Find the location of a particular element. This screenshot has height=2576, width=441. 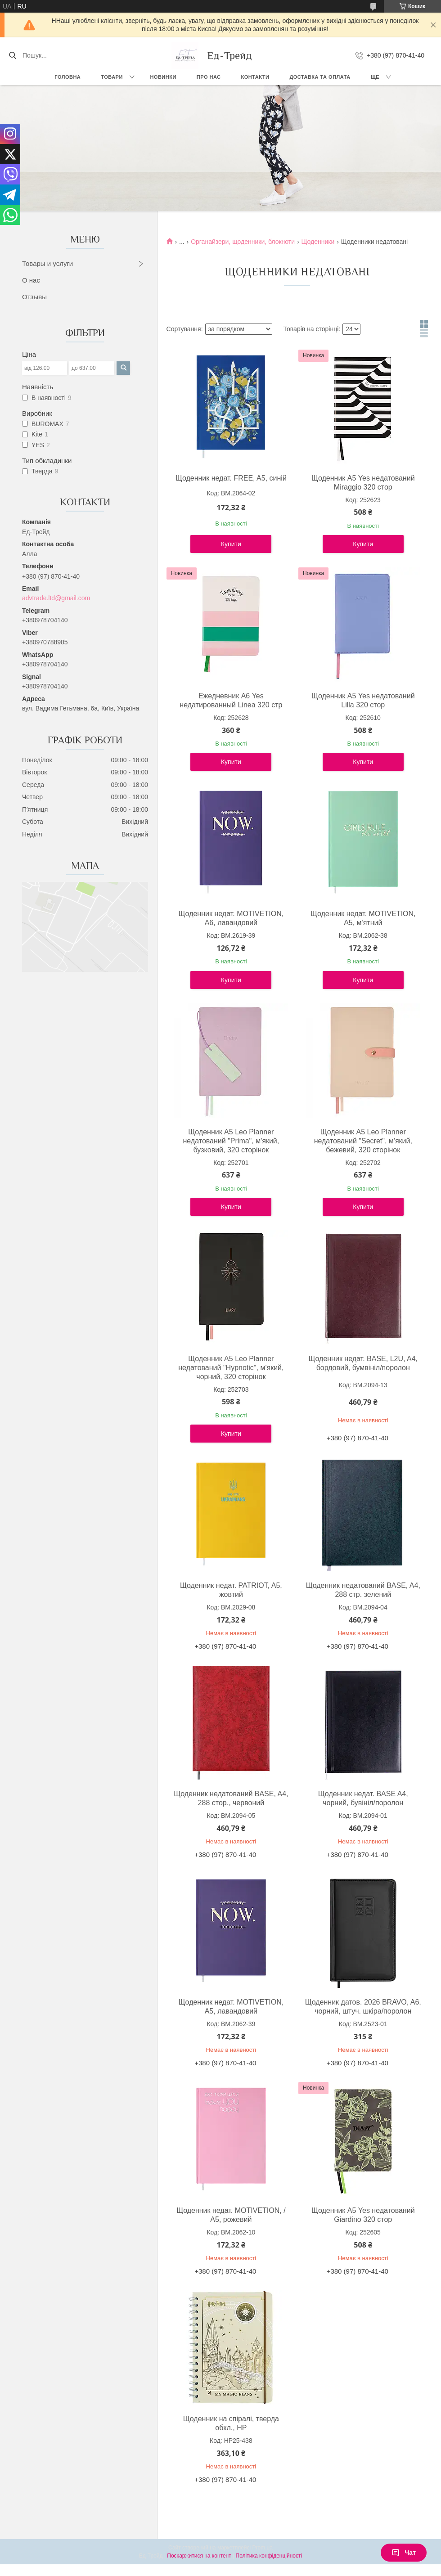

Щоденник недатований BASE, A4, 288 стр. зелений is located at coordinates (363, 1590).